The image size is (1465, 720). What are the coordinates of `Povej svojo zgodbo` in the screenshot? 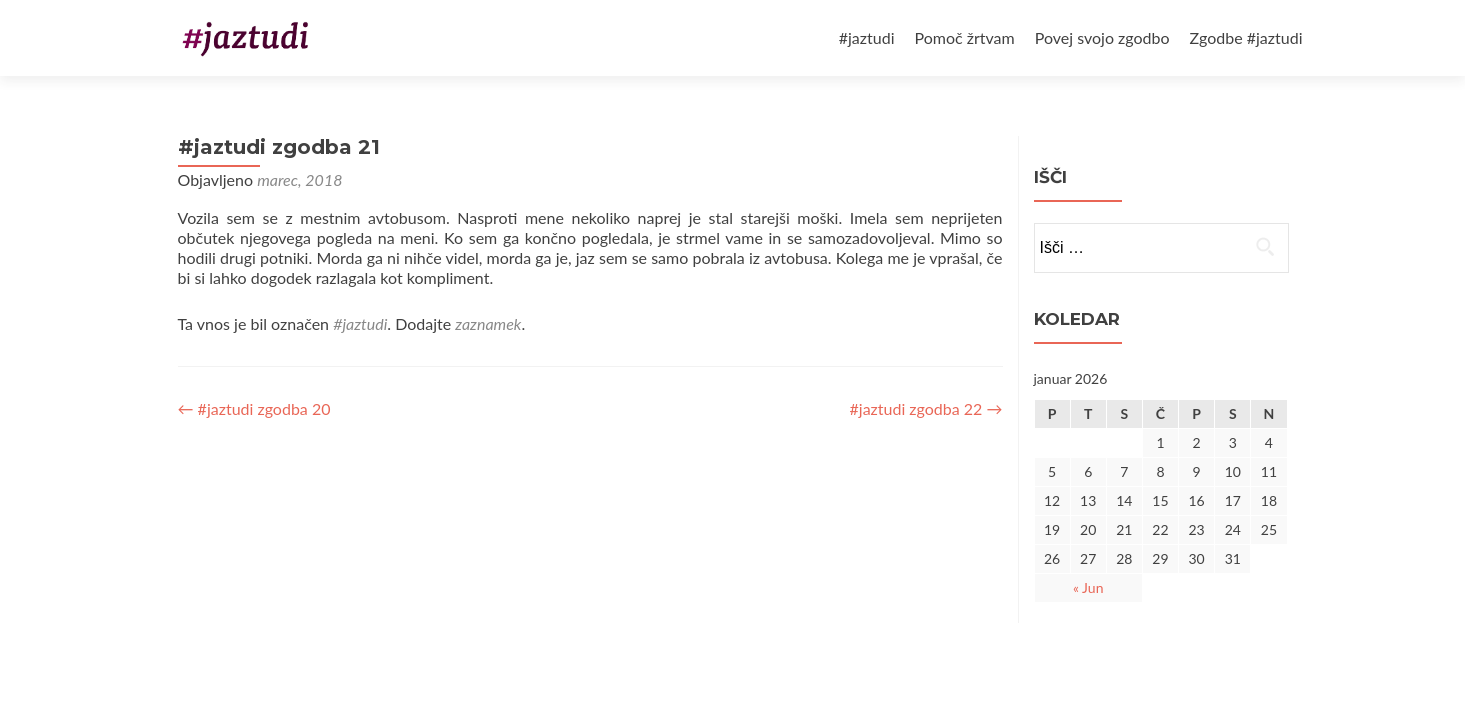 It's located at (1102, 37).